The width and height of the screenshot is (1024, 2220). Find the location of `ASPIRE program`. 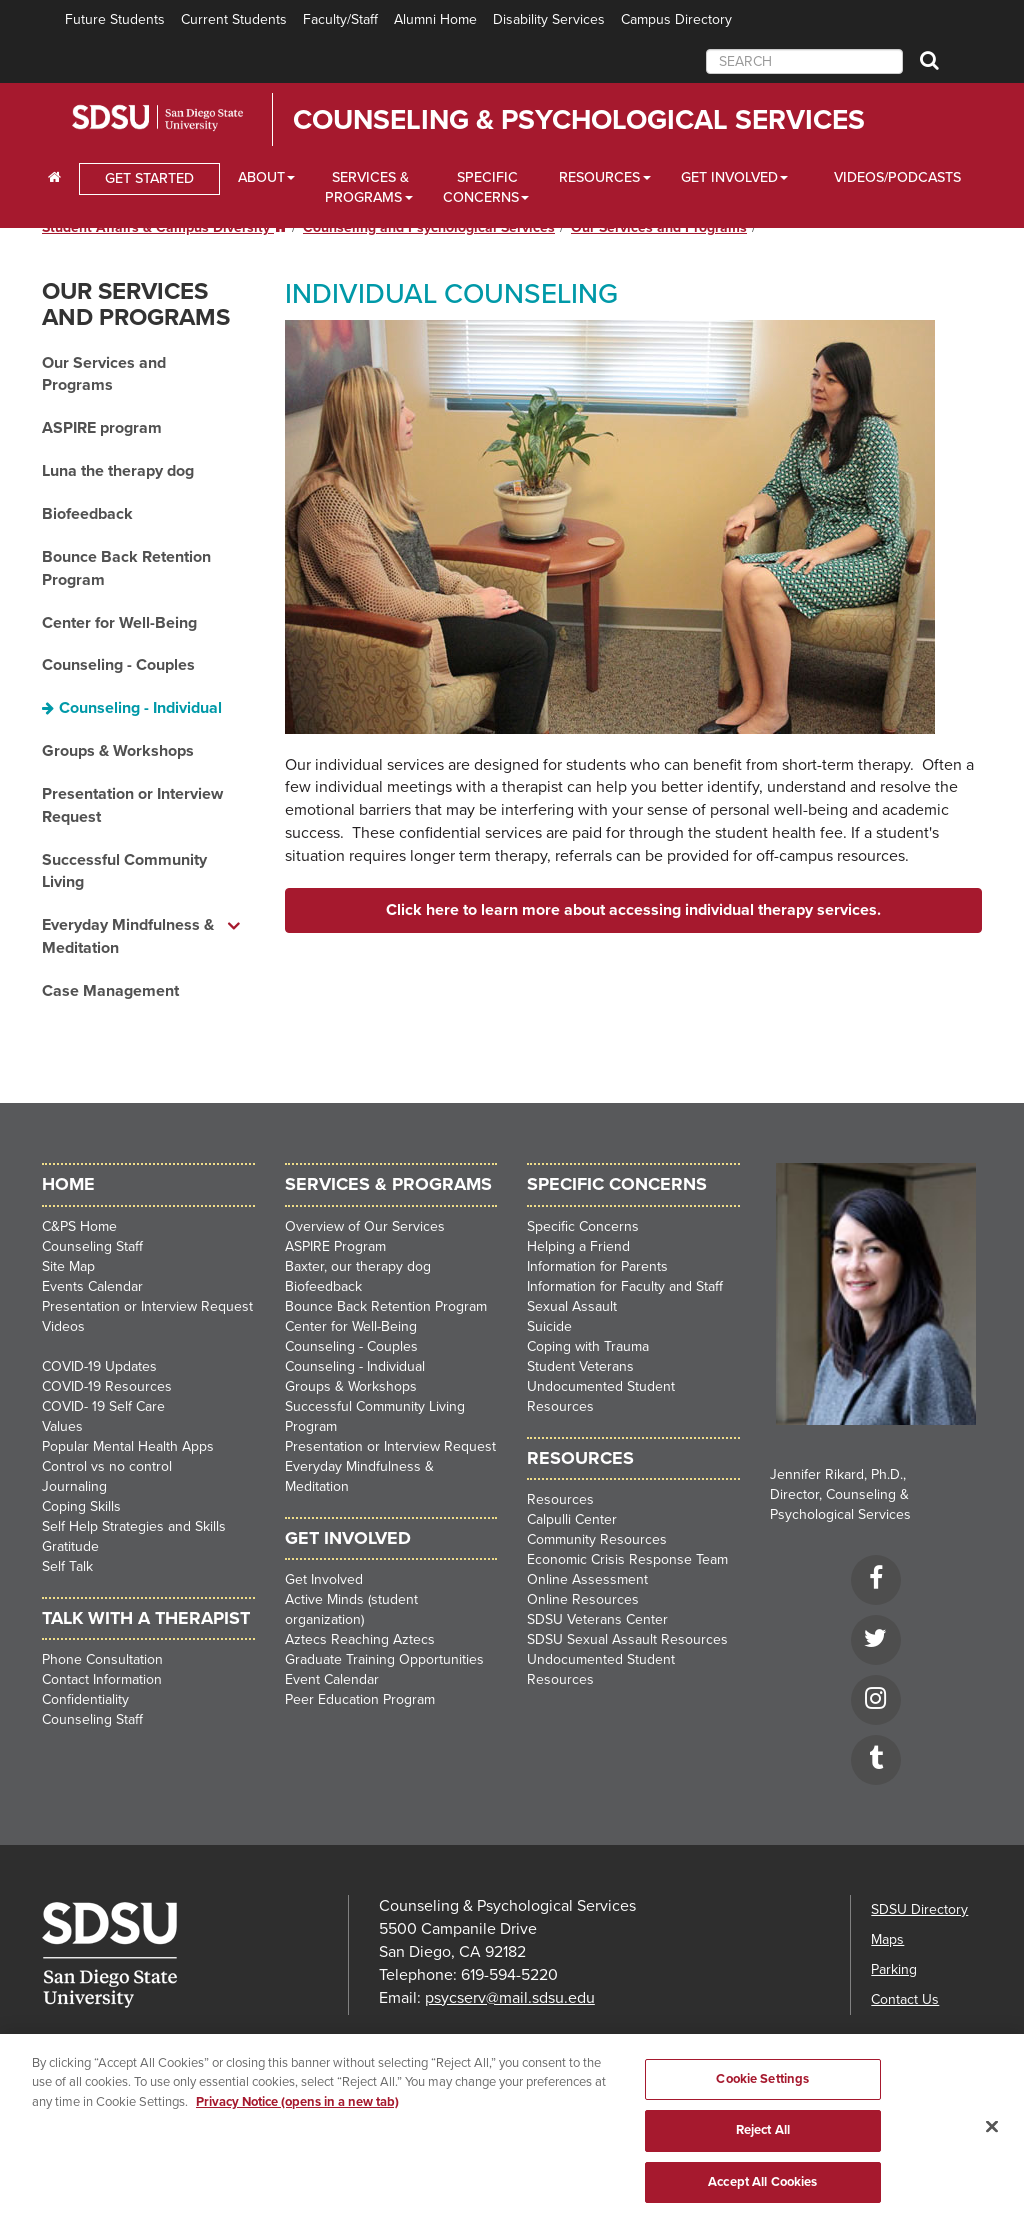

ASPIRE program is located at coordinates (102, 428).